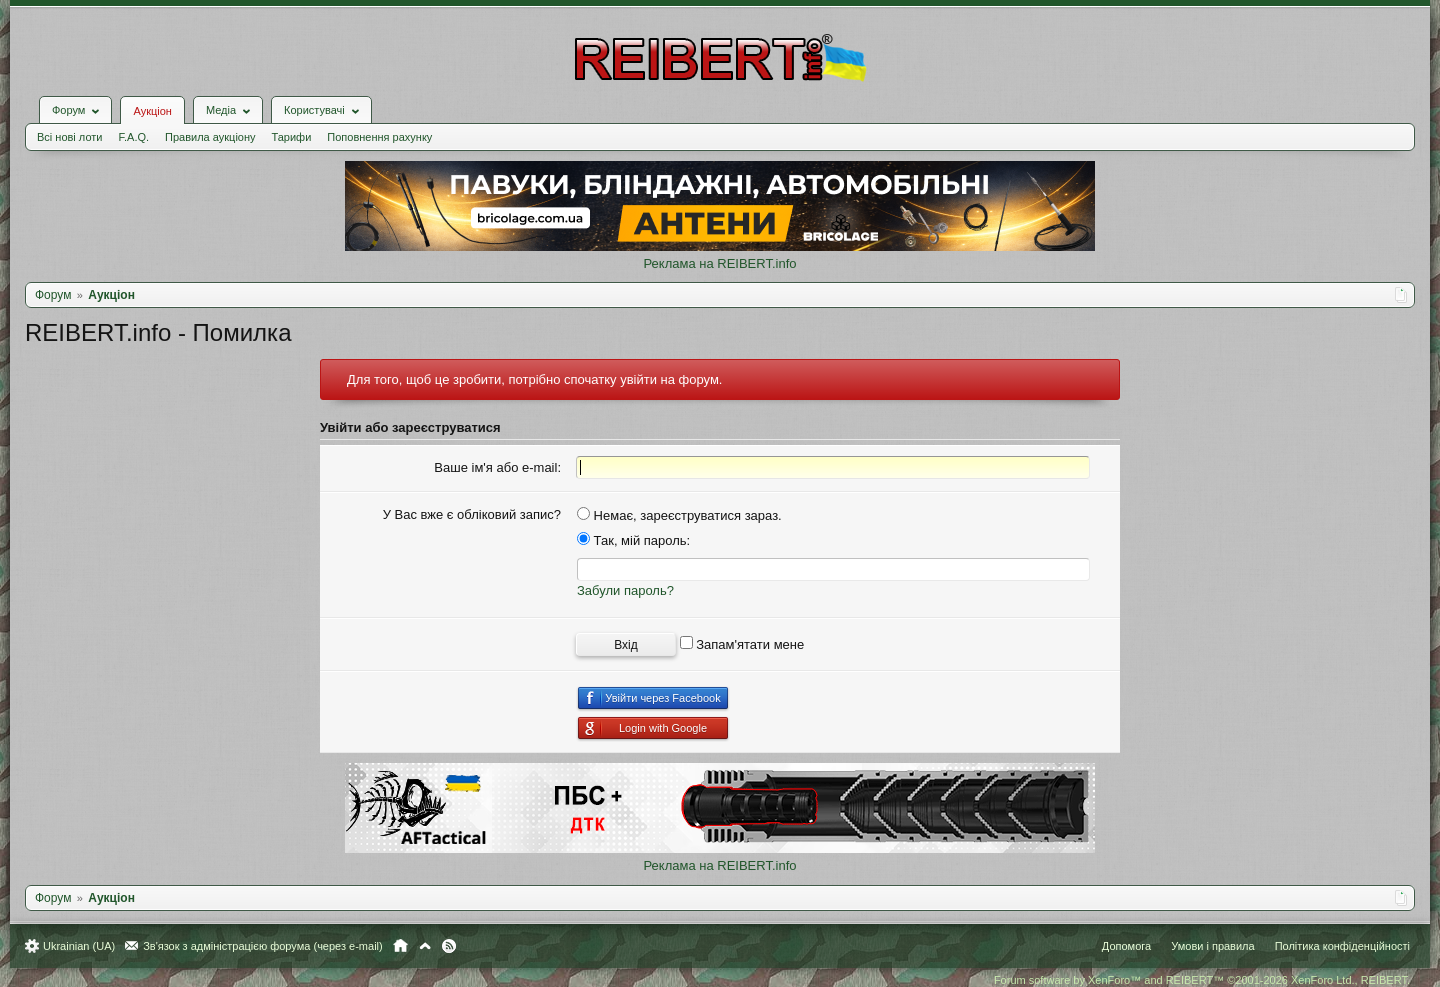 This screenshot has height=987, width=1440. What do you see at coordinates (633, 540) in the screenshot?
I see `Так, мій пароль:` at bounding box center [633, 540].